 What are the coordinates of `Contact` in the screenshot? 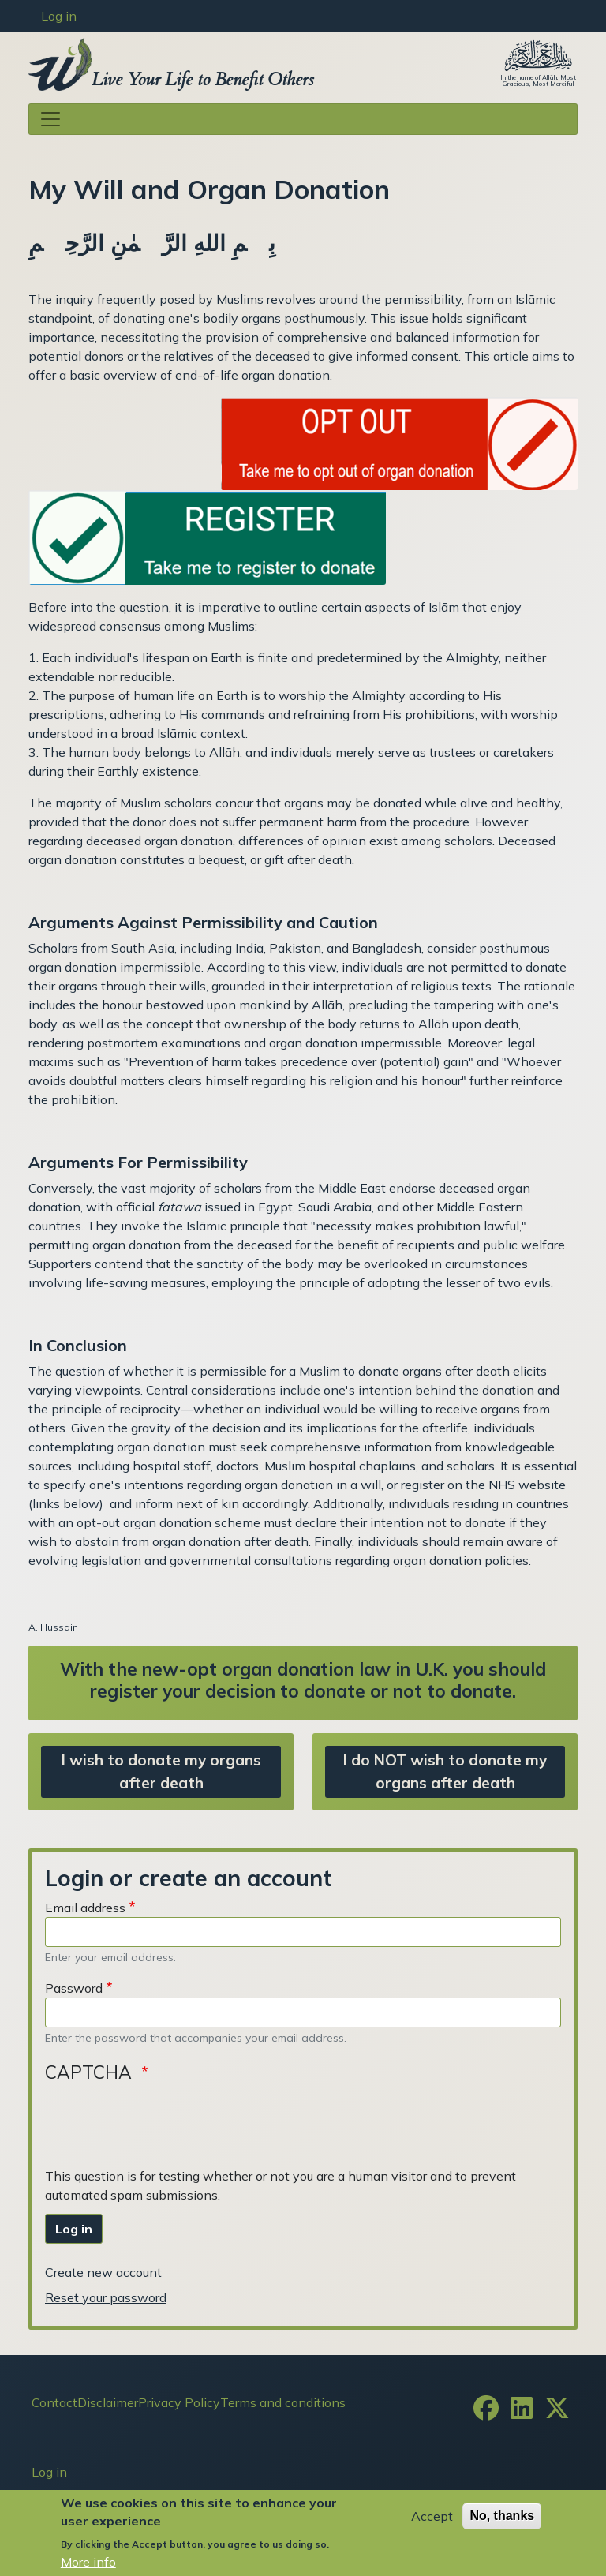 It's located at (54, 2402).